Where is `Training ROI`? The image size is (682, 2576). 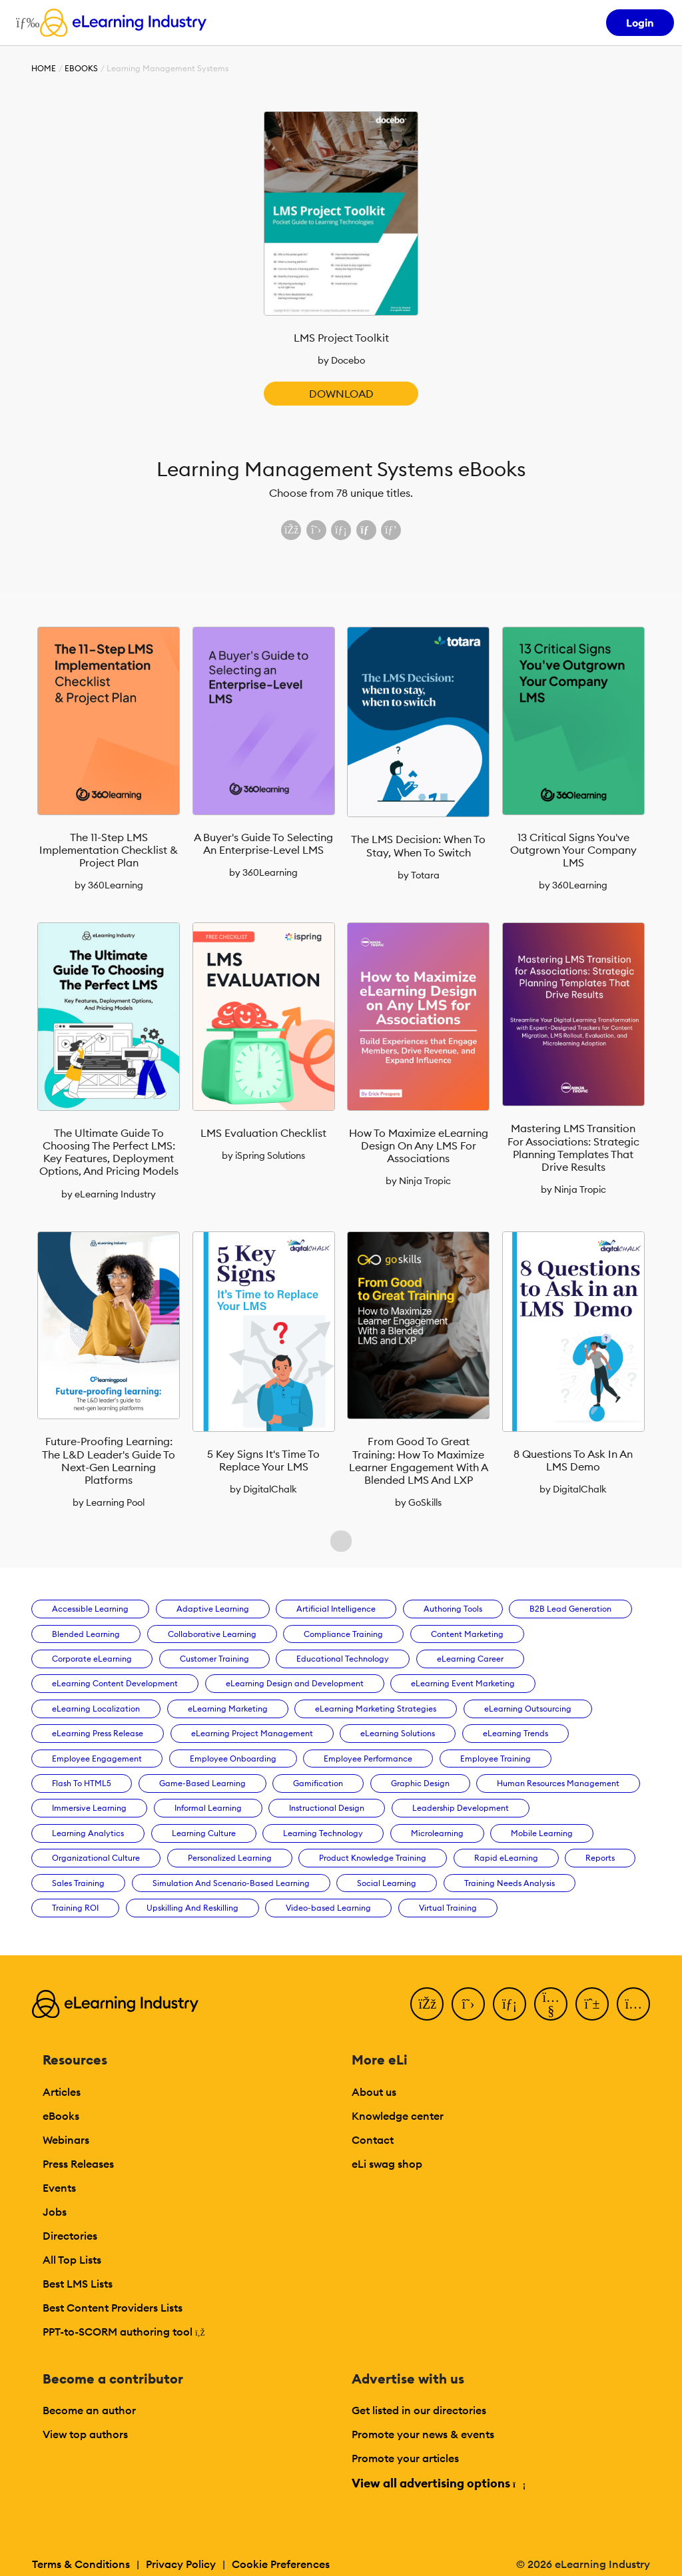
Training ROI is located at coordinates (75, 1908).